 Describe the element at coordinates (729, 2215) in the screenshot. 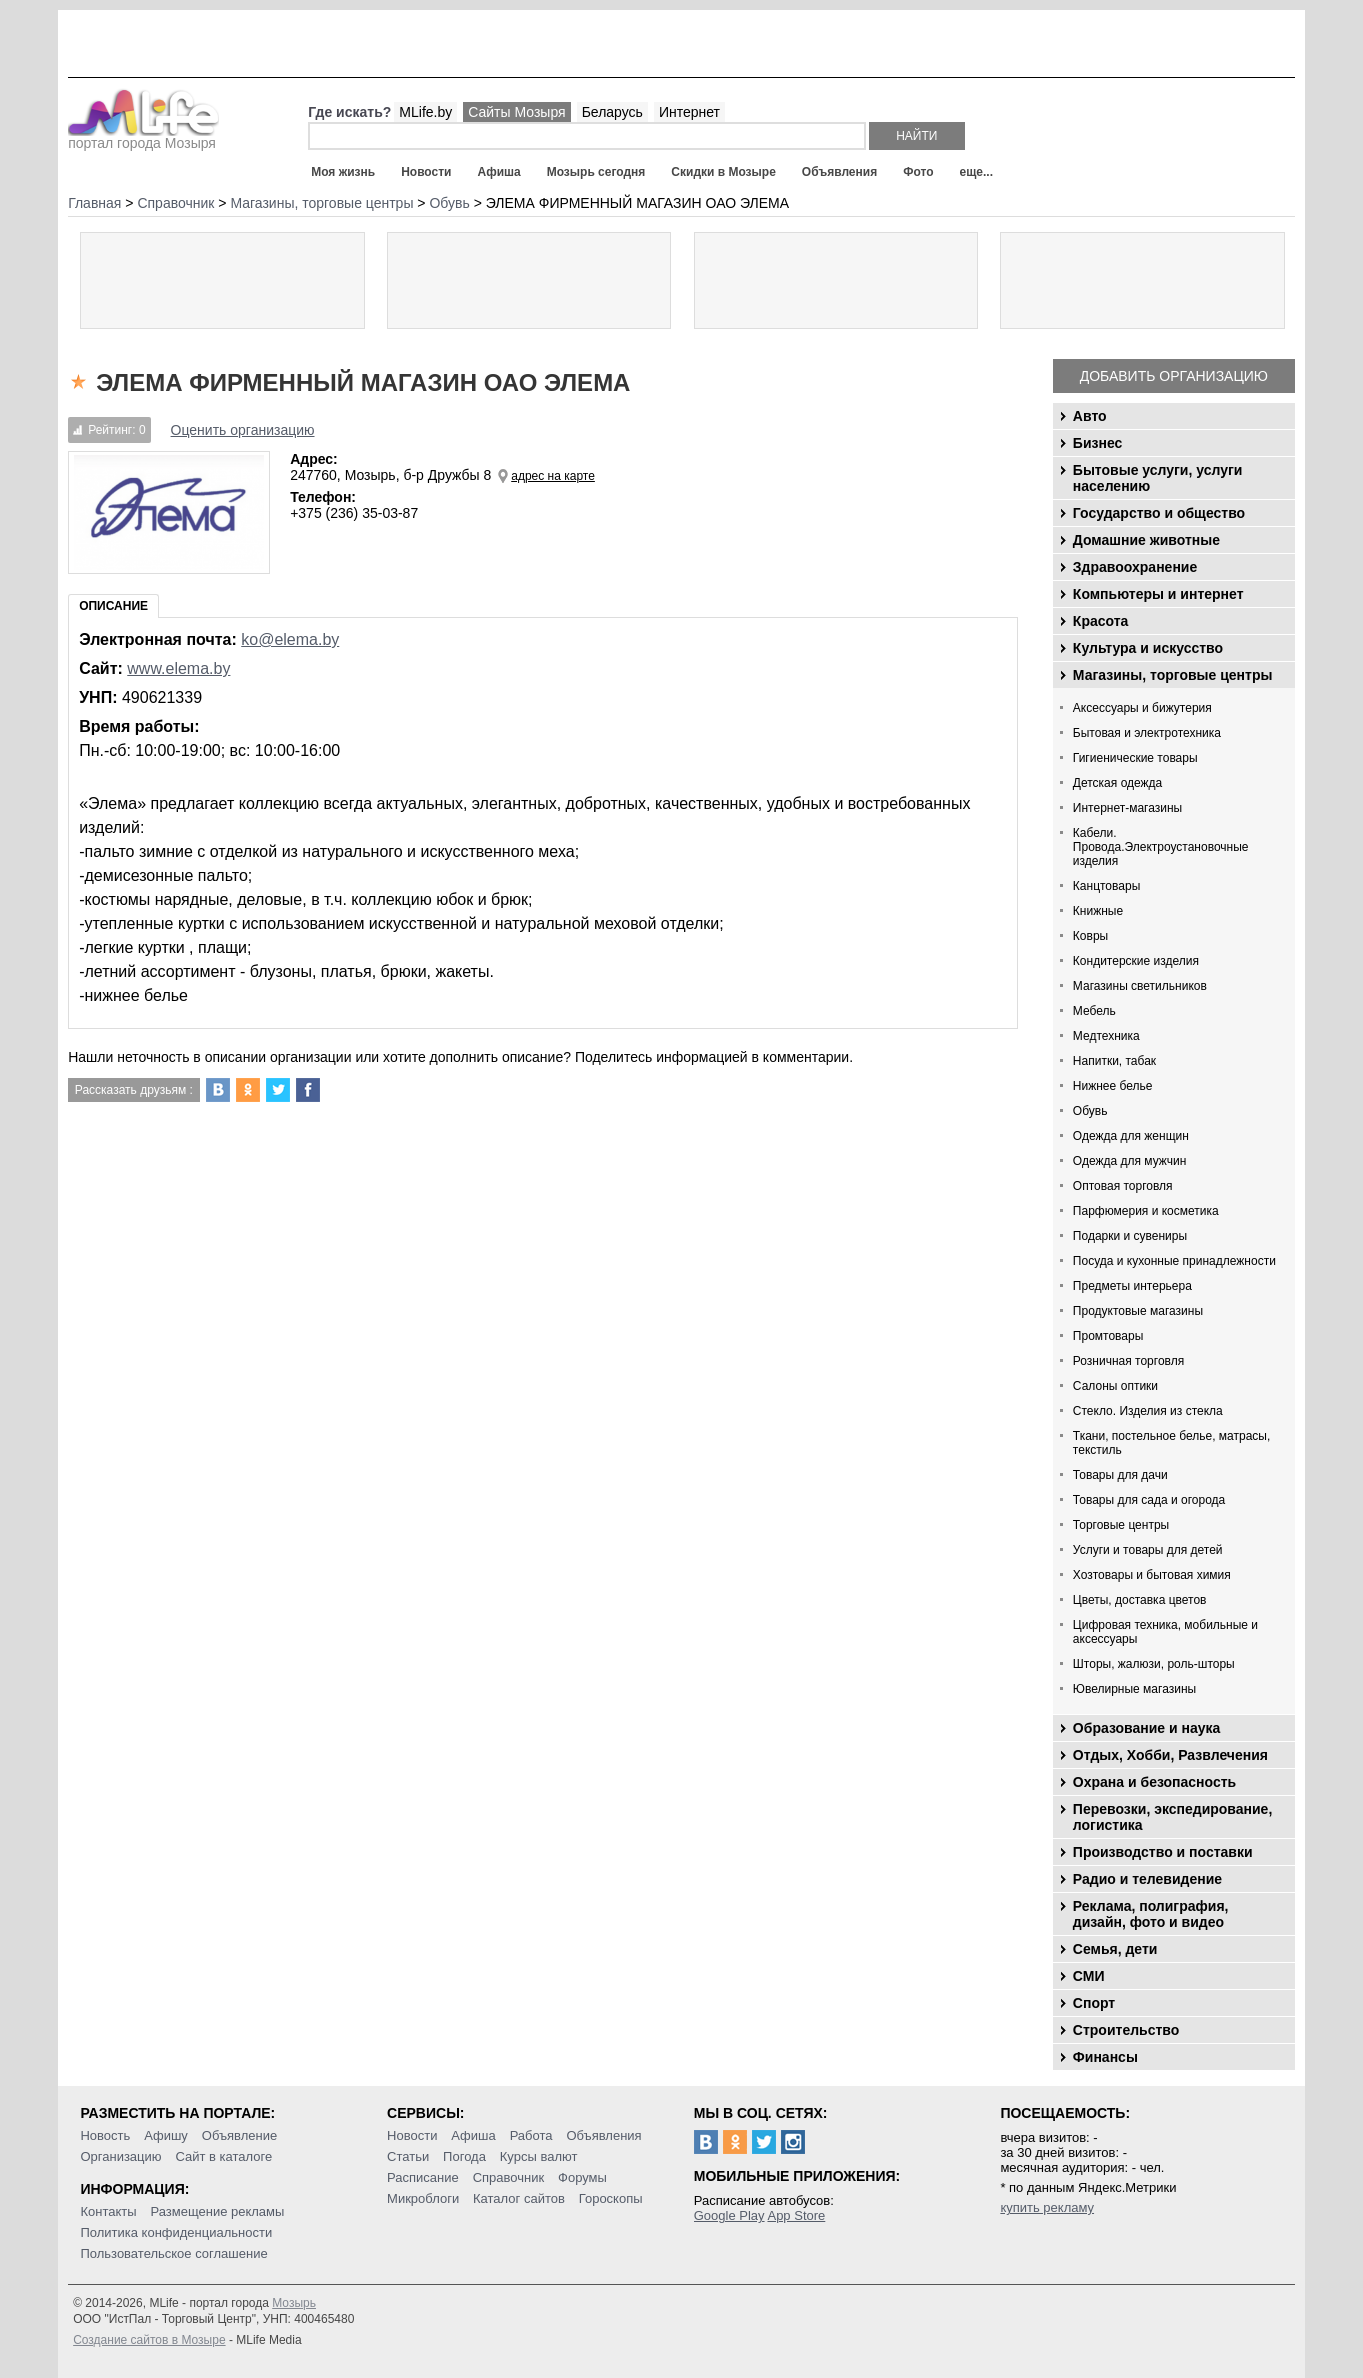

I see `Google Play` at that location.